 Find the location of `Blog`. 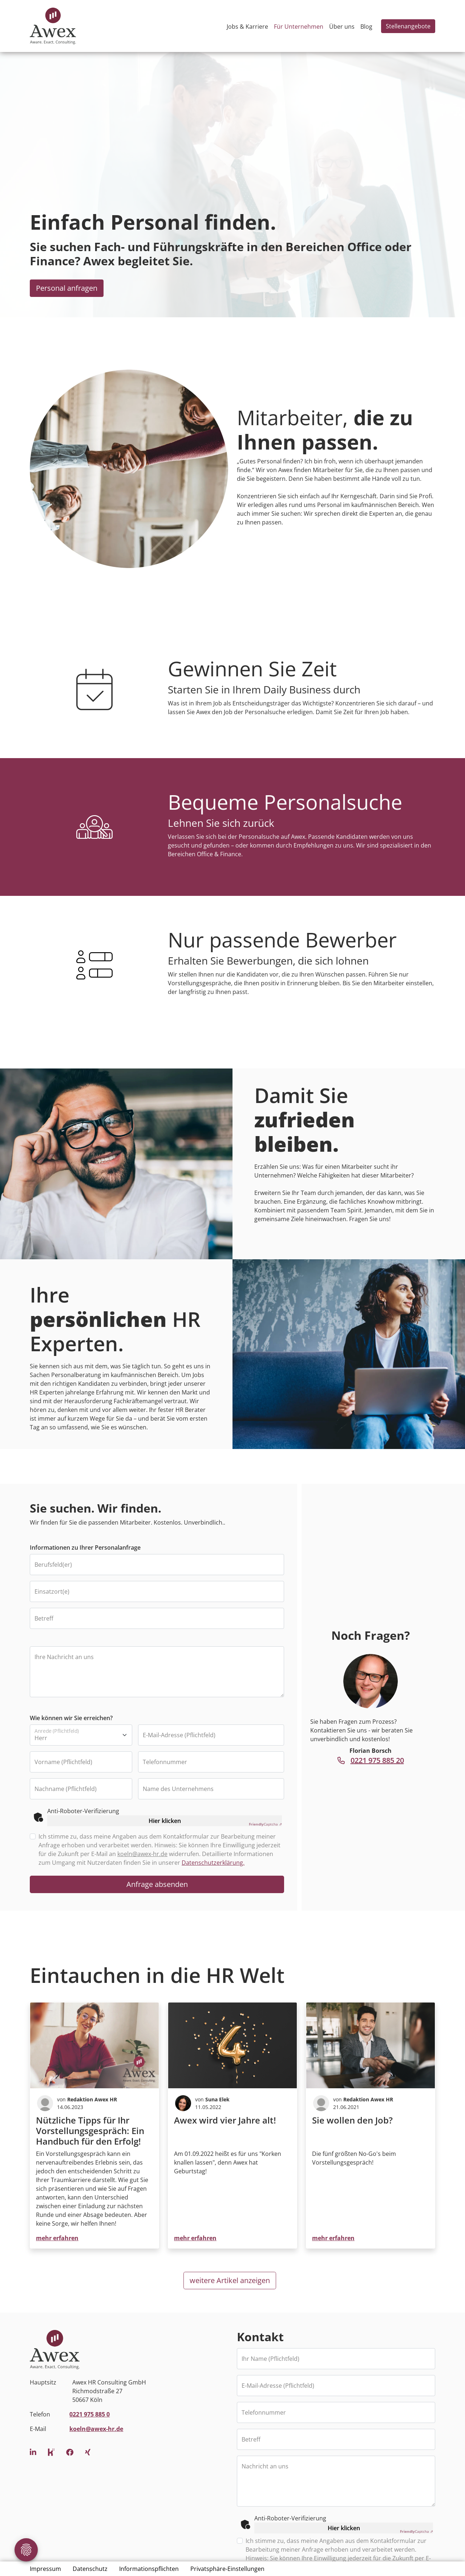

Blog is located at coordinates (366, 27).